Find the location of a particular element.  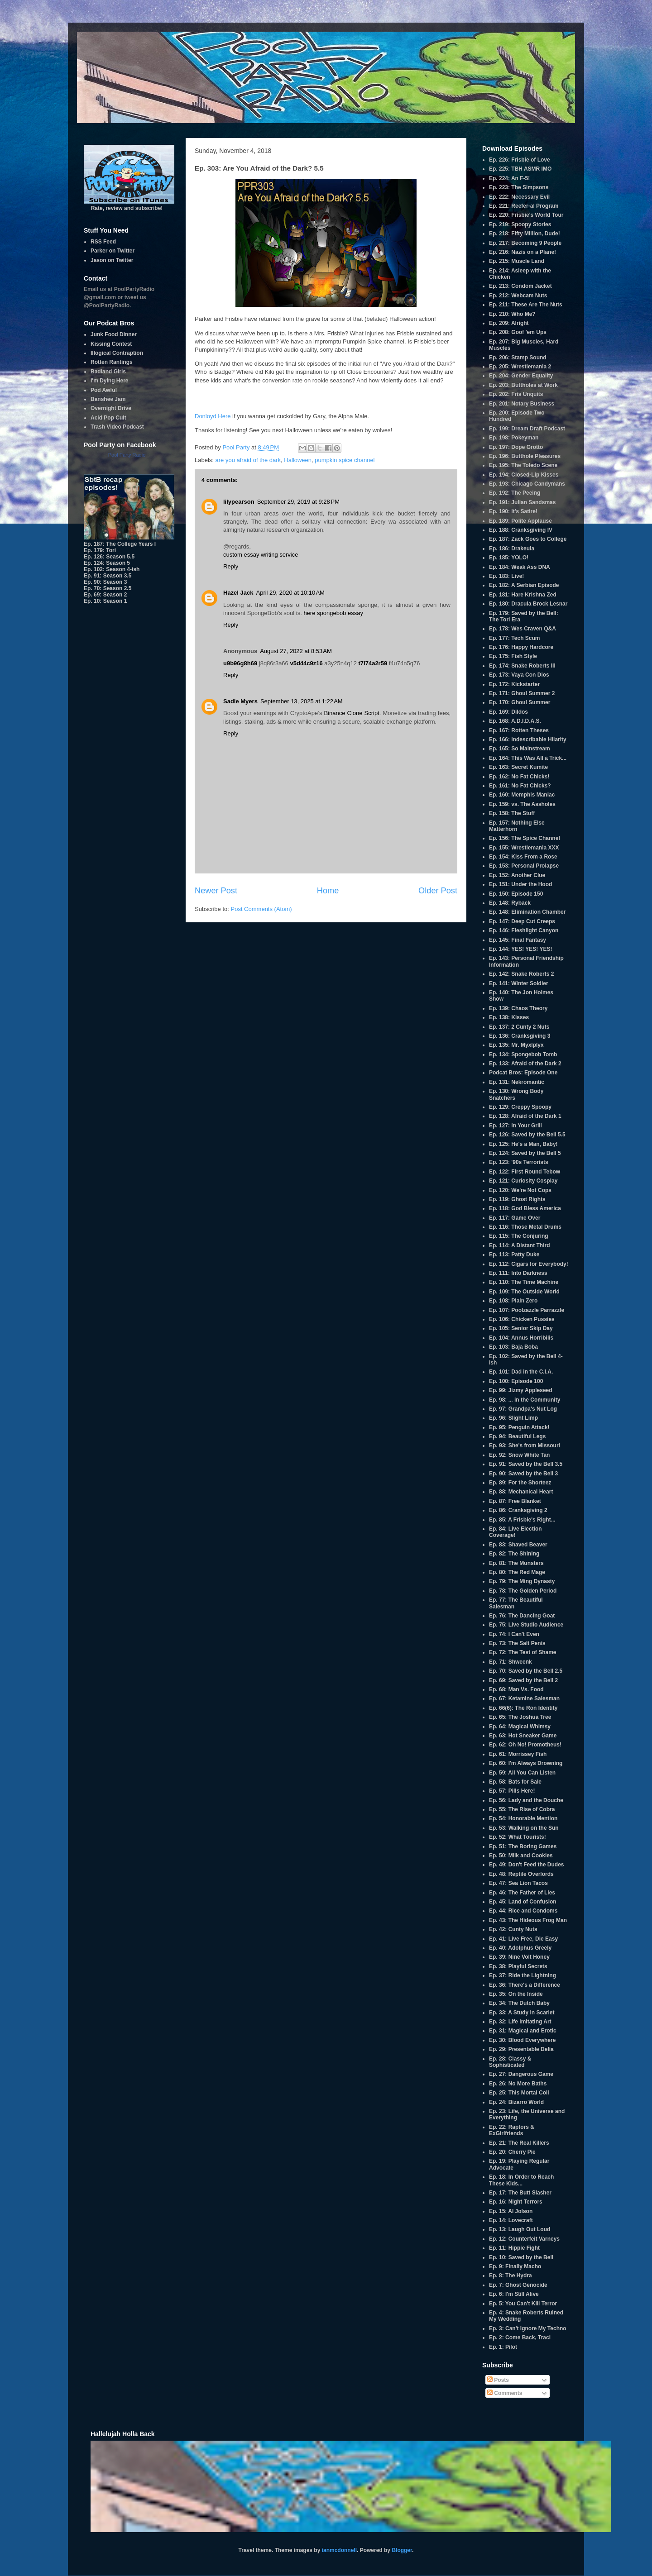

Ep. 211: These Are The Nuts is located at coordinates (525, 304).